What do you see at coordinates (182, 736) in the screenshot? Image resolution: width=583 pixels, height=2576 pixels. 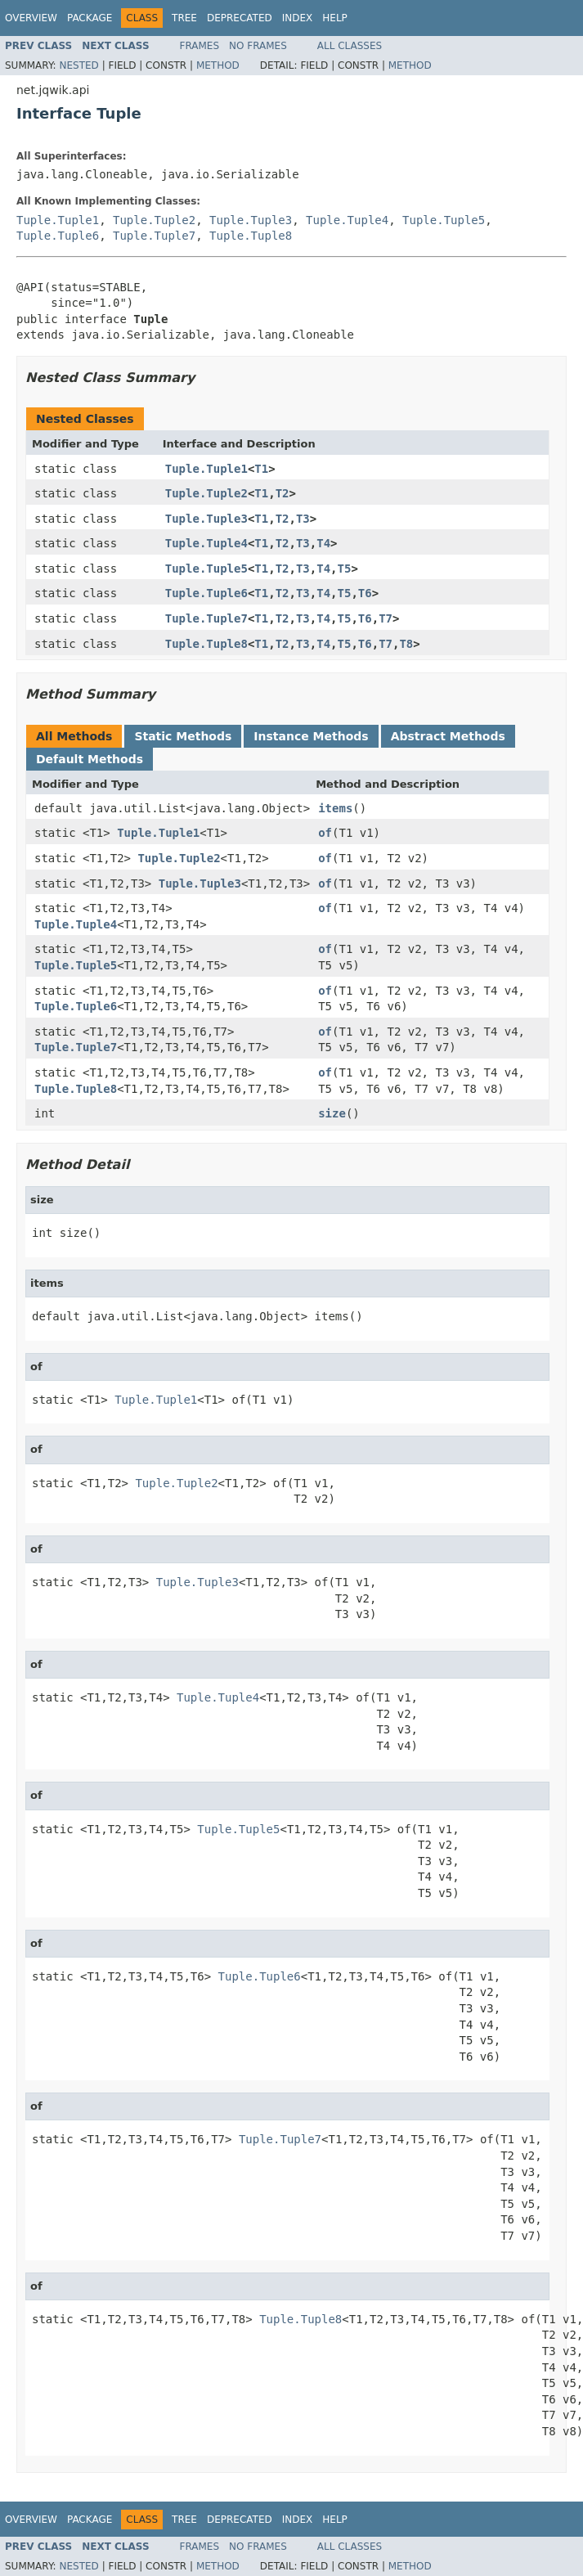 I see `Static Methods` at bounding box center [182, 736].